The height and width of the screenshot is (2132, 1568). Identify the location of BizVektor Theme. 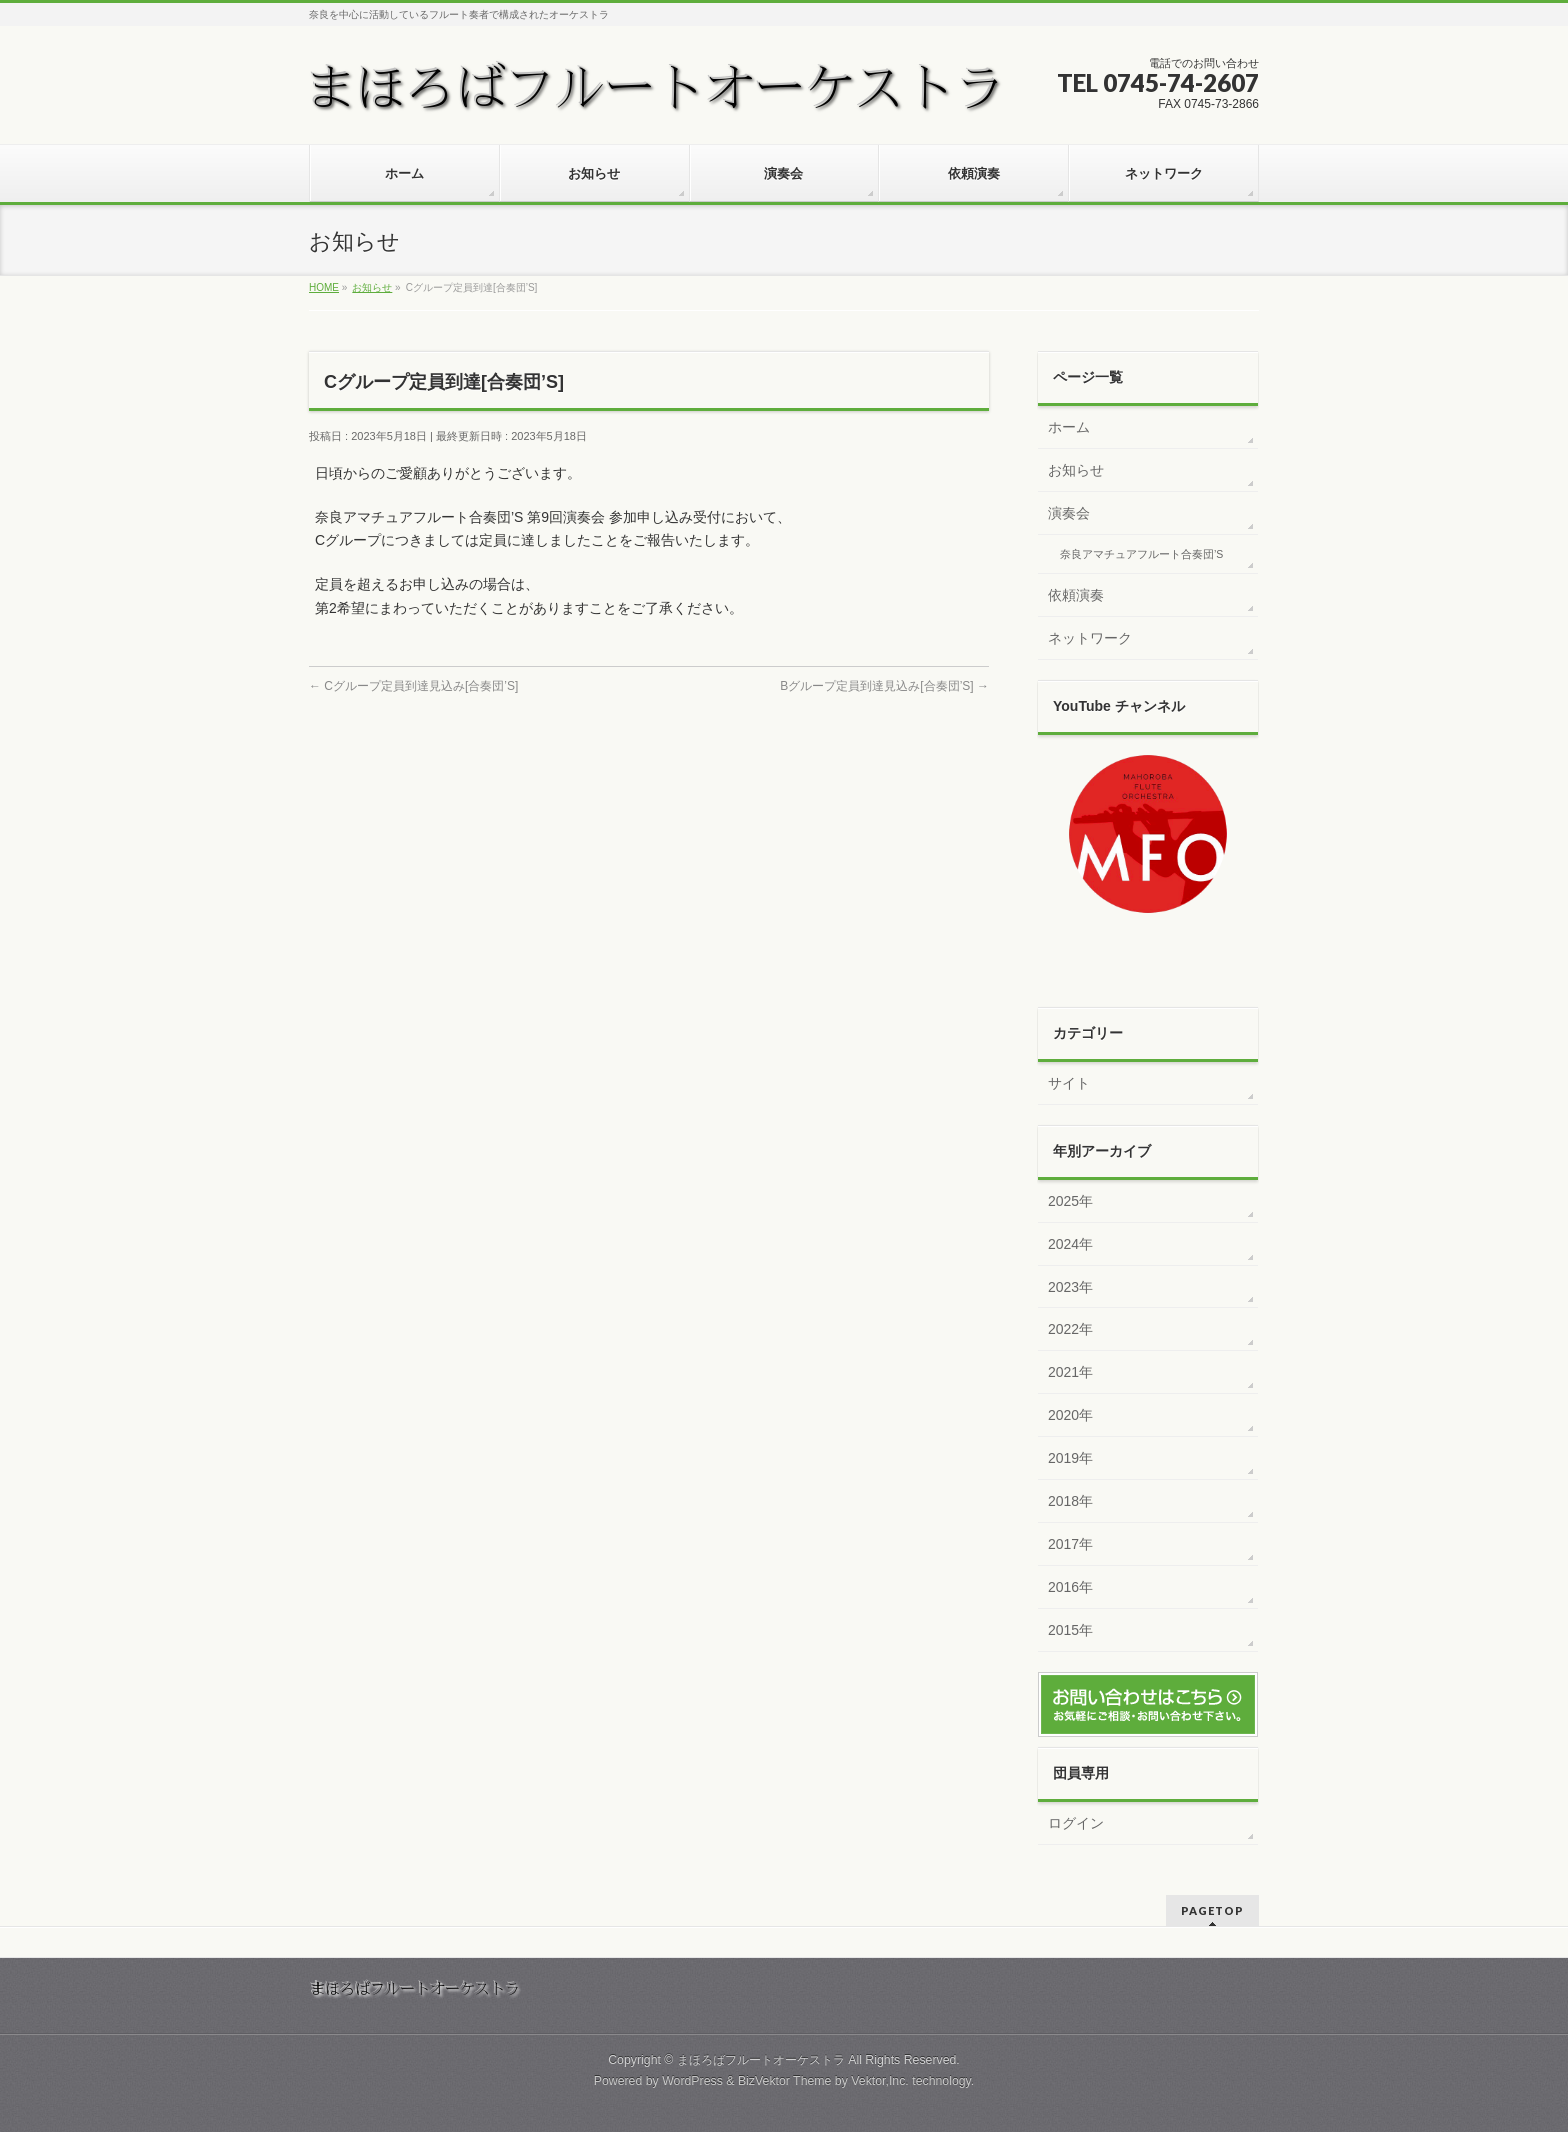
(785, 2081).